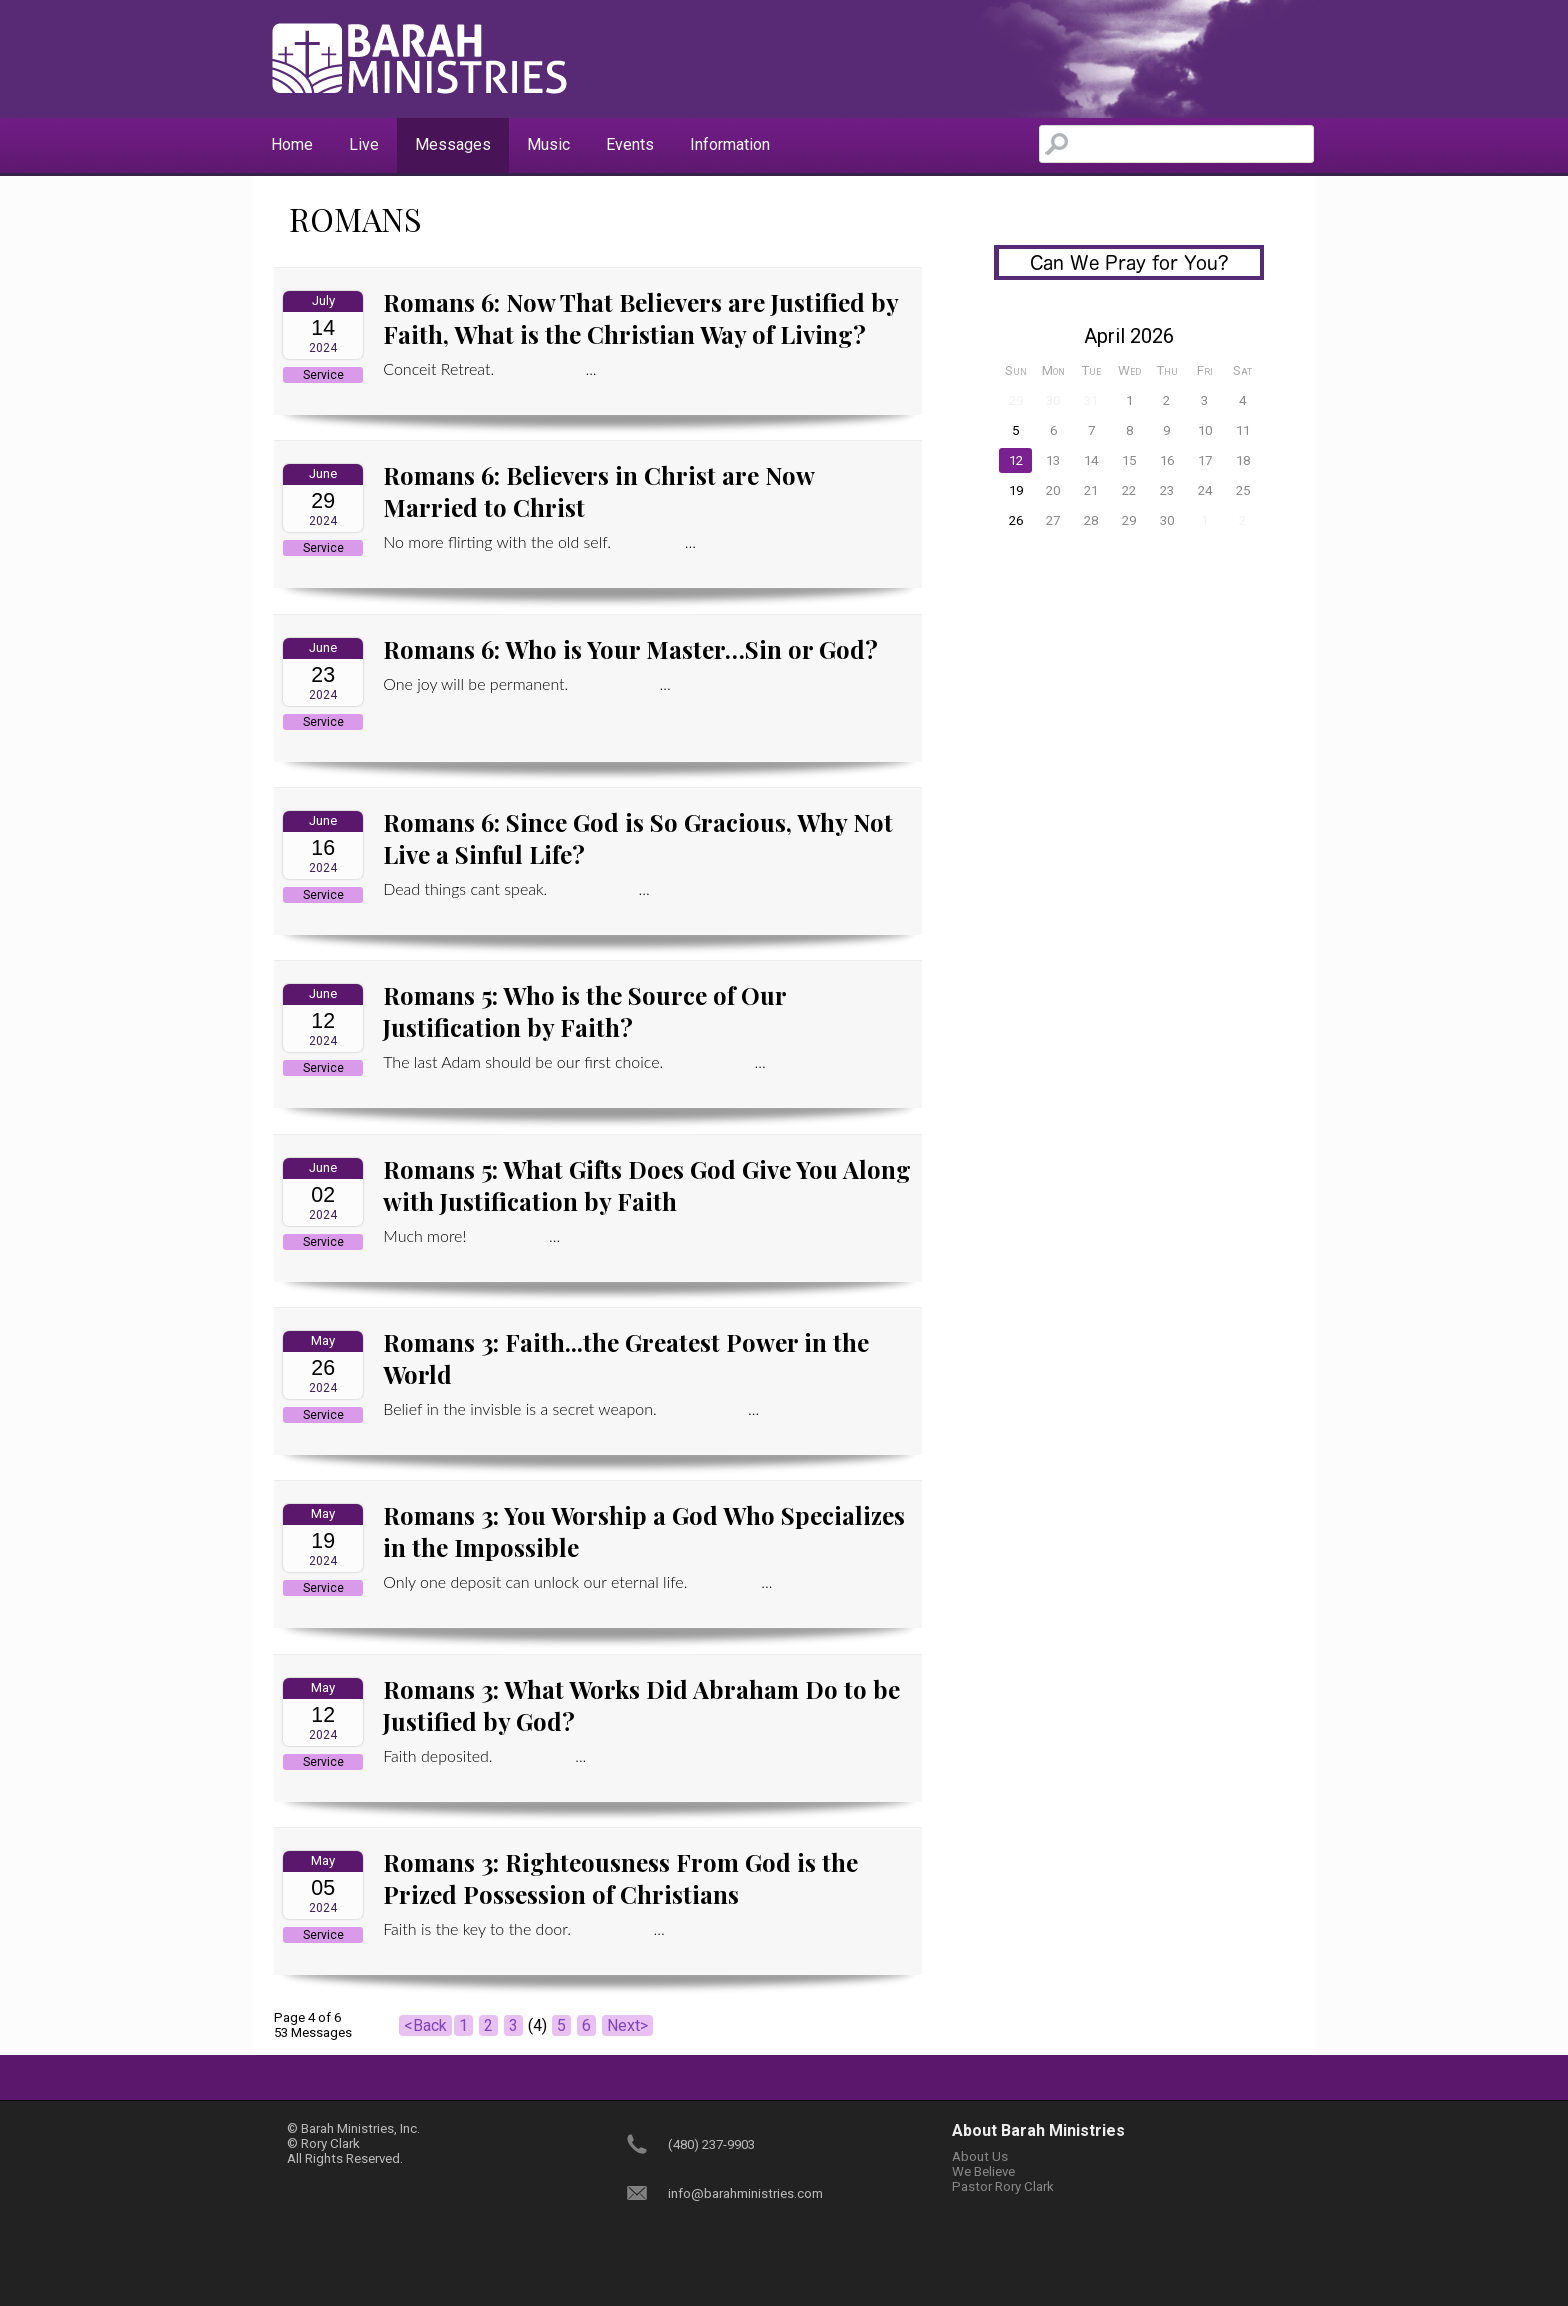 The image size is (1568, 2306). Describe the element at coordinates (647, 1185) in the screenshot. I see `Romans 5: What Gifts Does God Give You Along with Justification by Faith` at that location.